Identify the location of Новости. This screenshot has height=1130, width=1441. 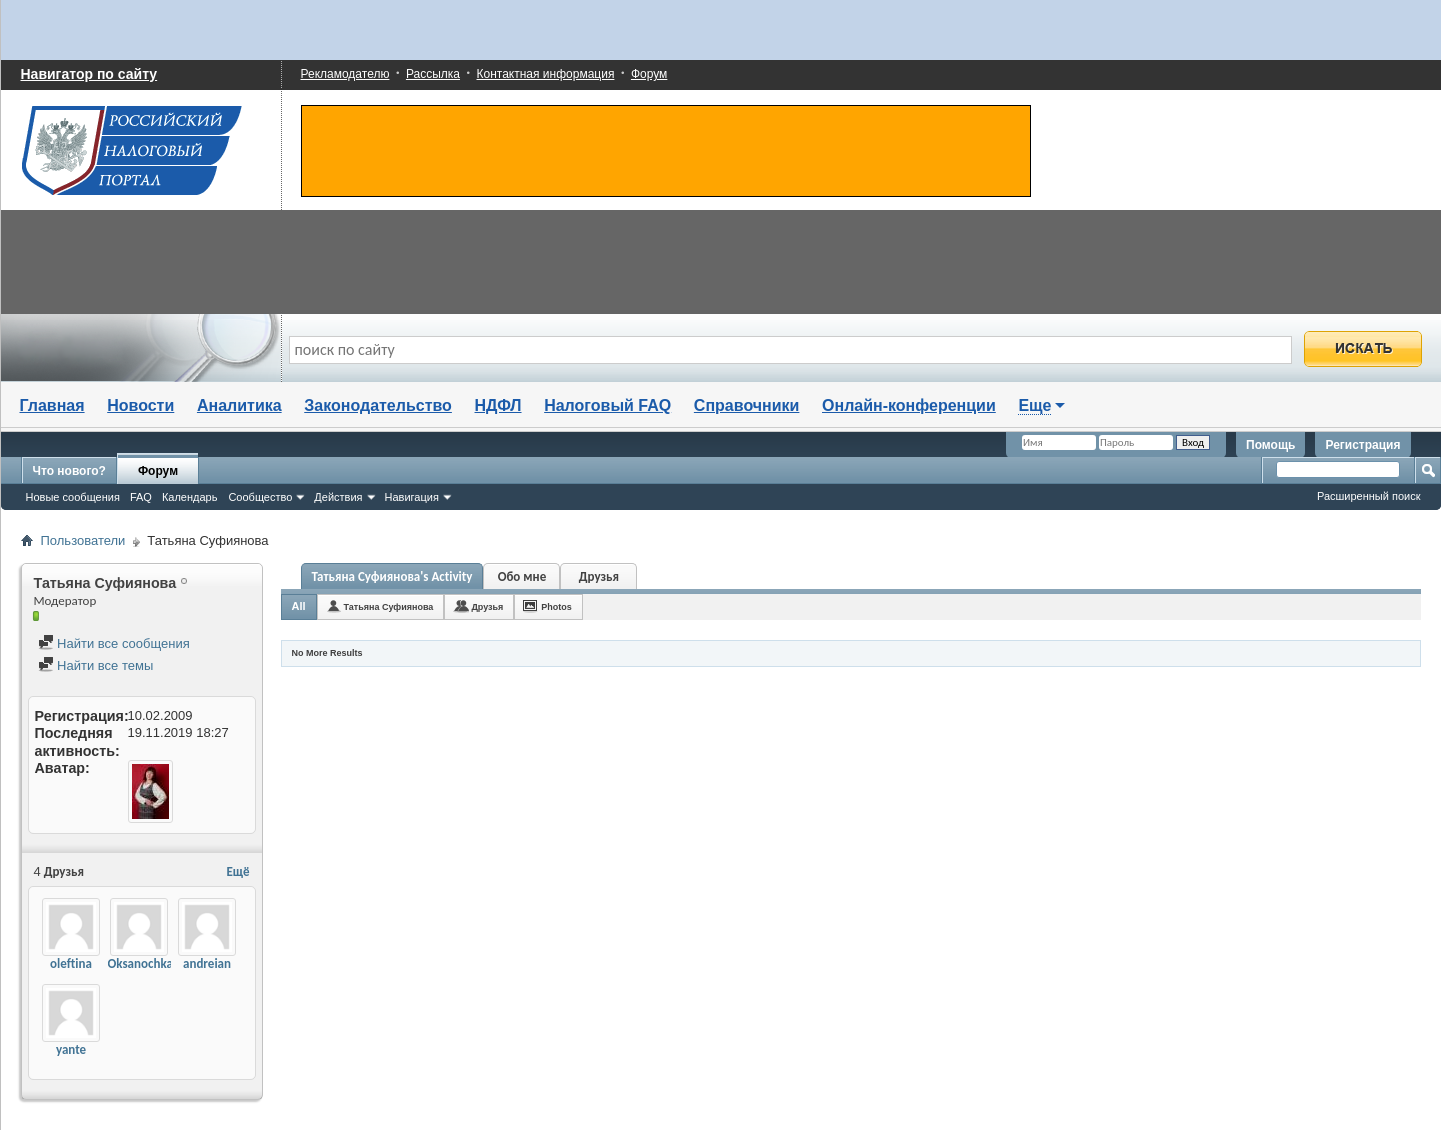
(140, 405).